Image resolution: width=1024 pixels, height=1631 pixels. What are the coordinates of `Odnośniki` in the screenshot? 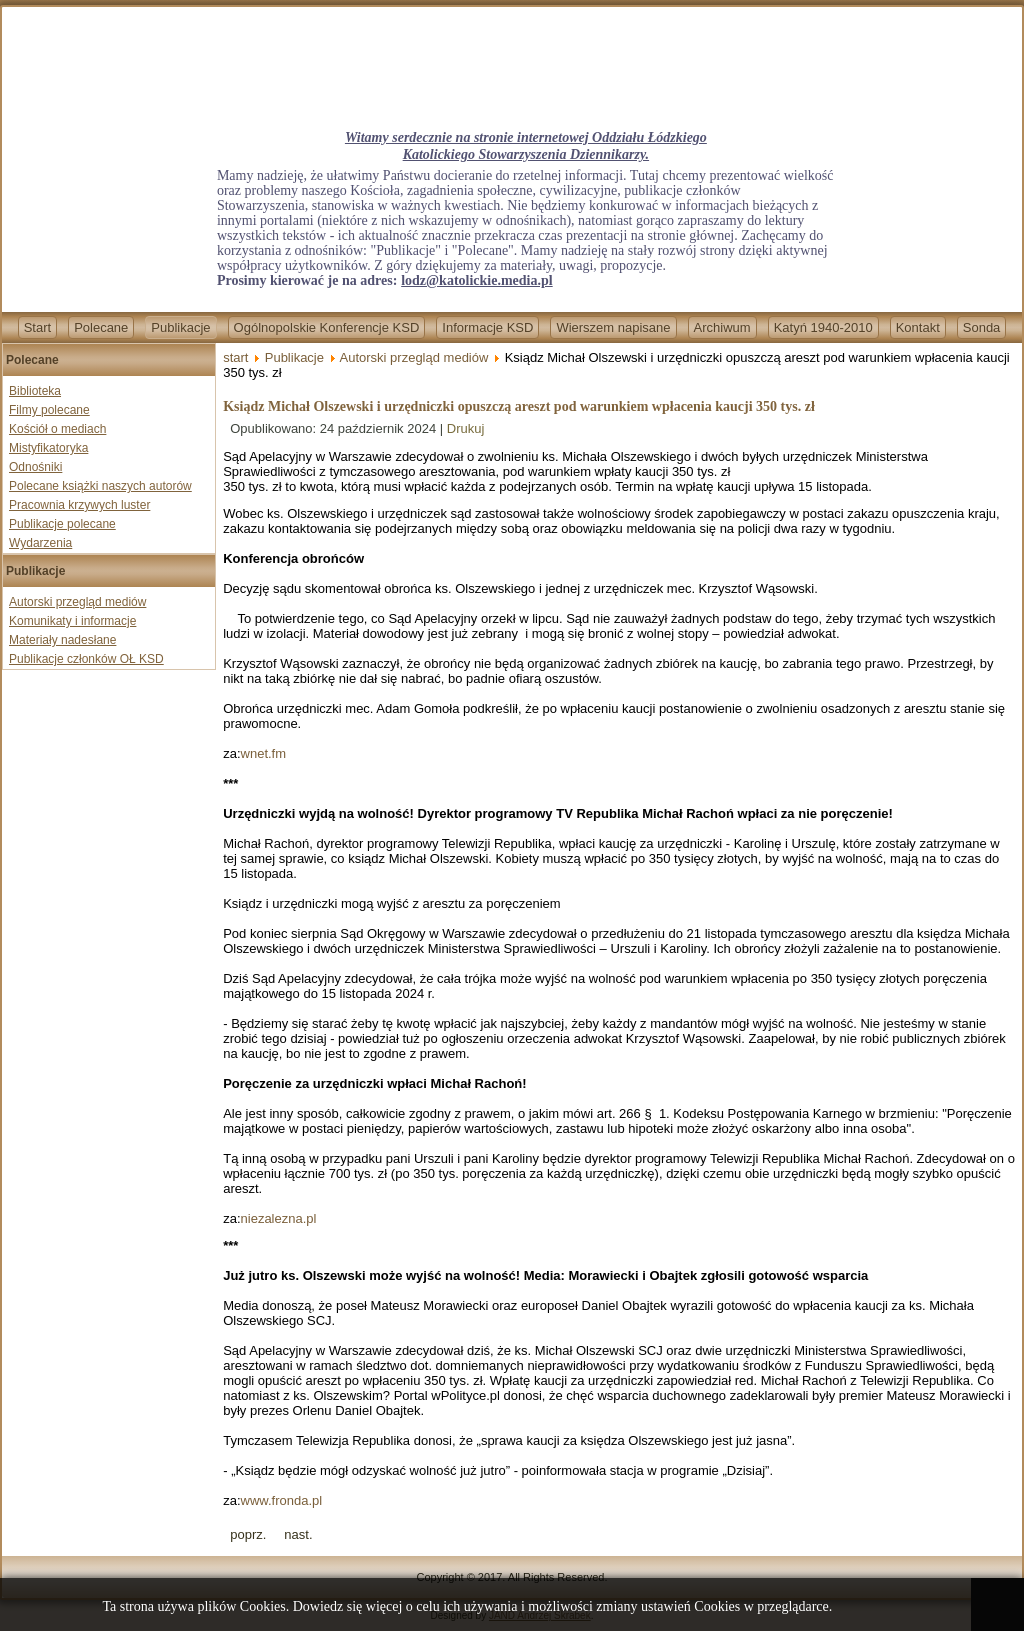 It's located at (35, 467).